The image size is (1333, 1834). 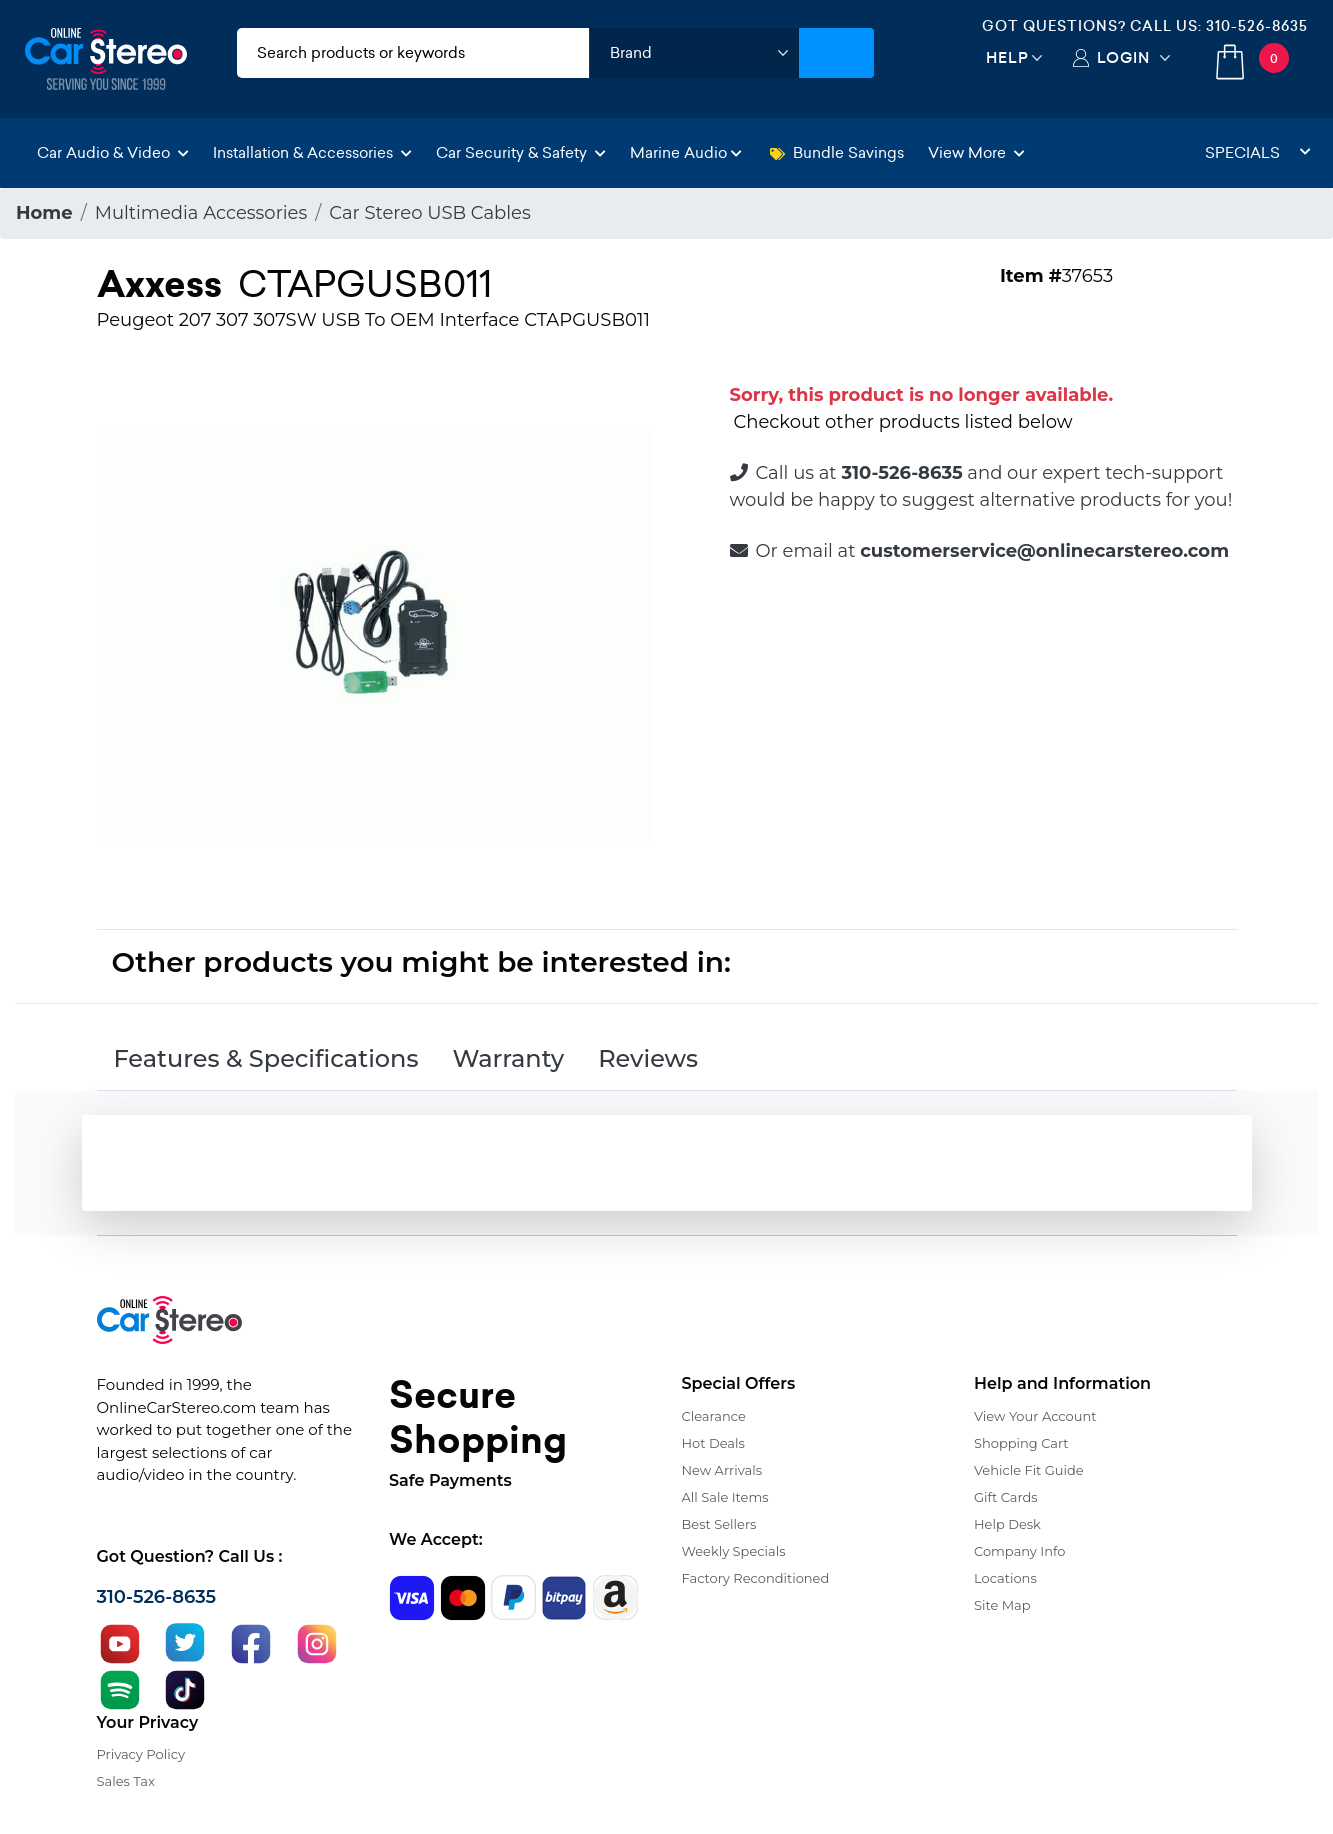 I want to click on Factory Reconditioned, so click(x=756, y=1578).